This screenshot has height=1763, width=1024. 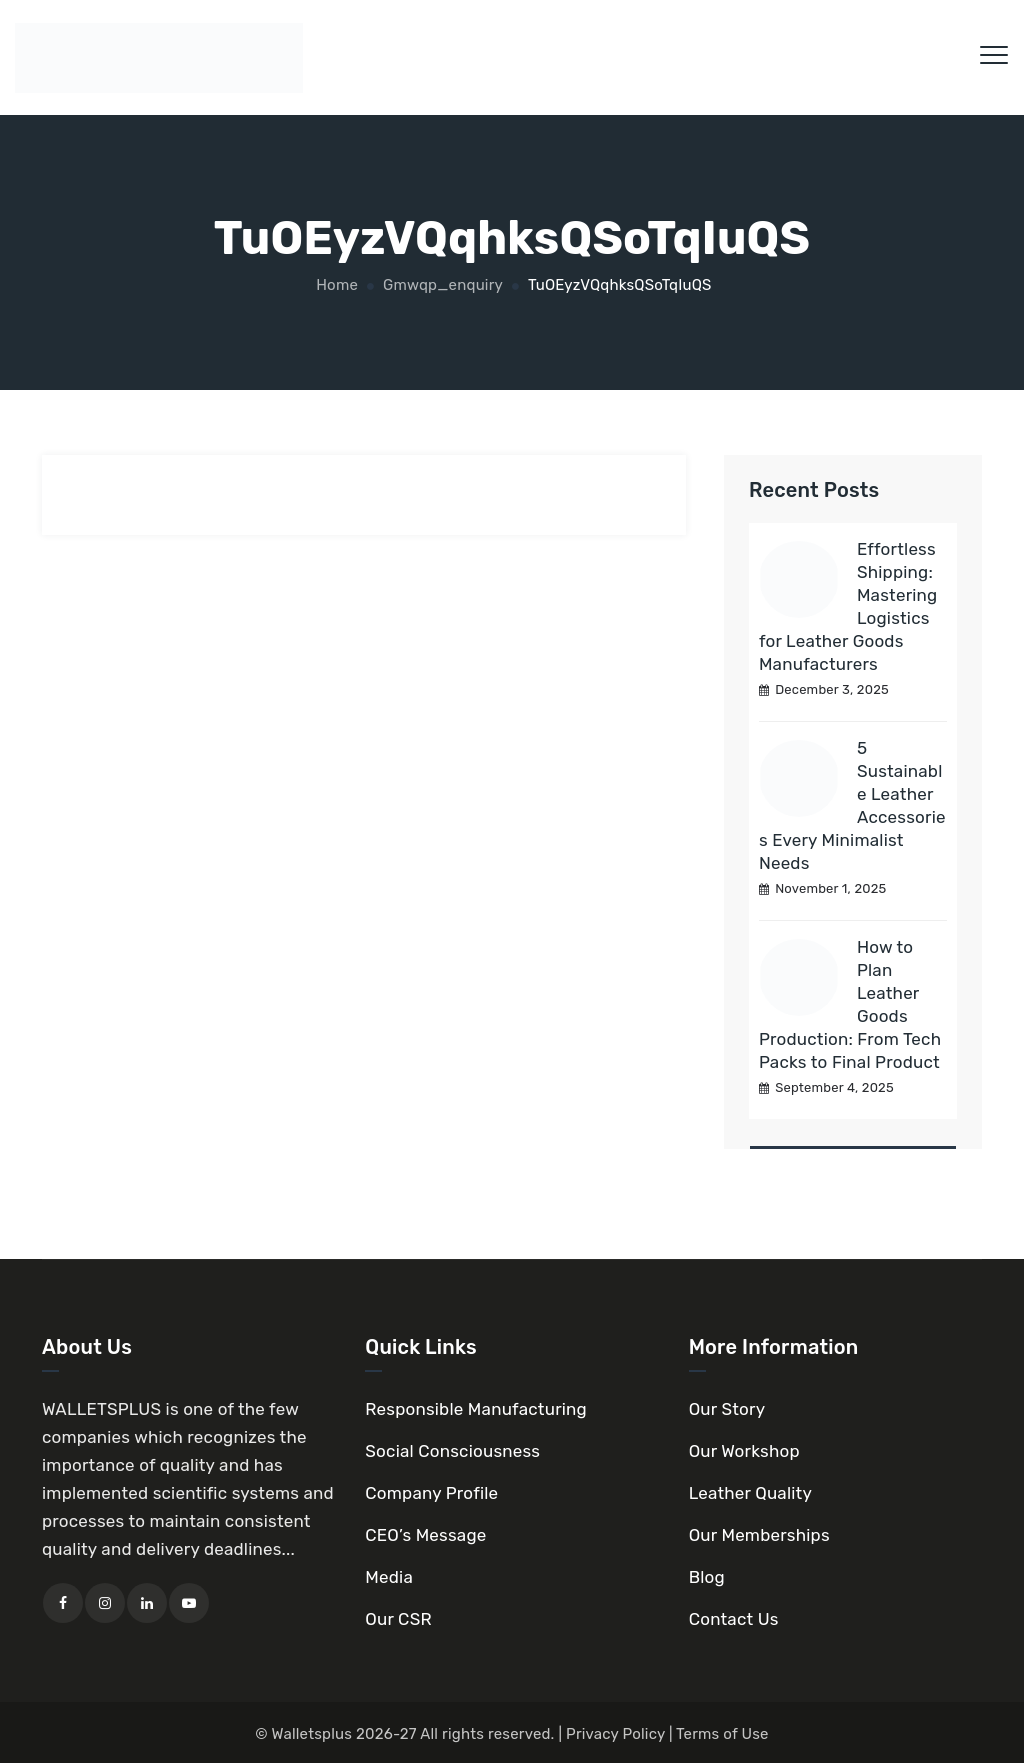 What do you see at coordinates (852, 805) in the screenshot?
I see `5 Sustainable Leather Accessories Every Minimalist Needs` at bounding box center [852, 805].